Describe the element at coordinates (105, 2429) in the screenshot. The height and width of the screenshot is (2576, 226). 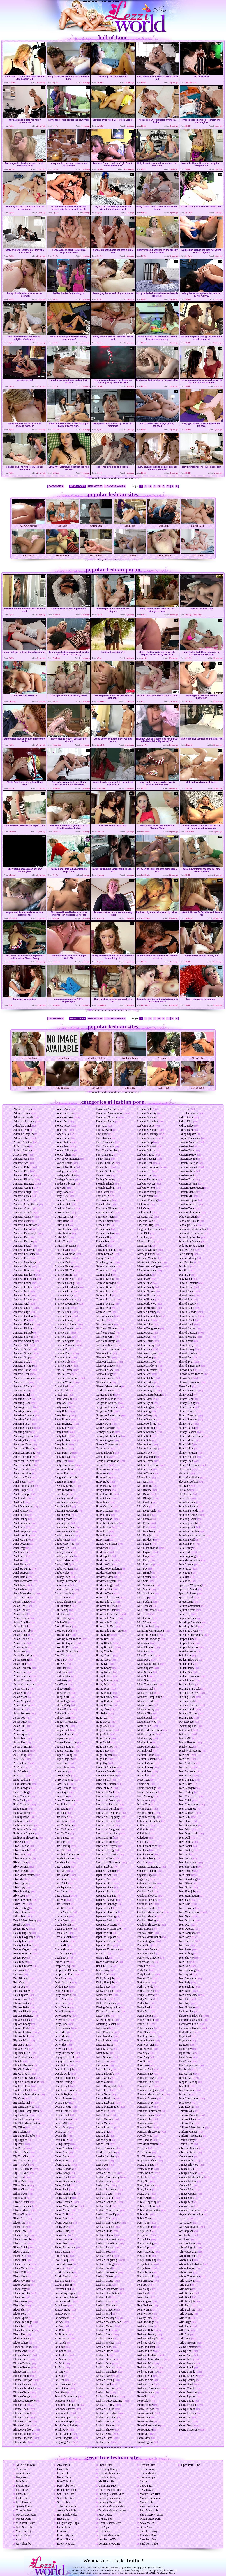
I see `Lesbian Shower` at that location.